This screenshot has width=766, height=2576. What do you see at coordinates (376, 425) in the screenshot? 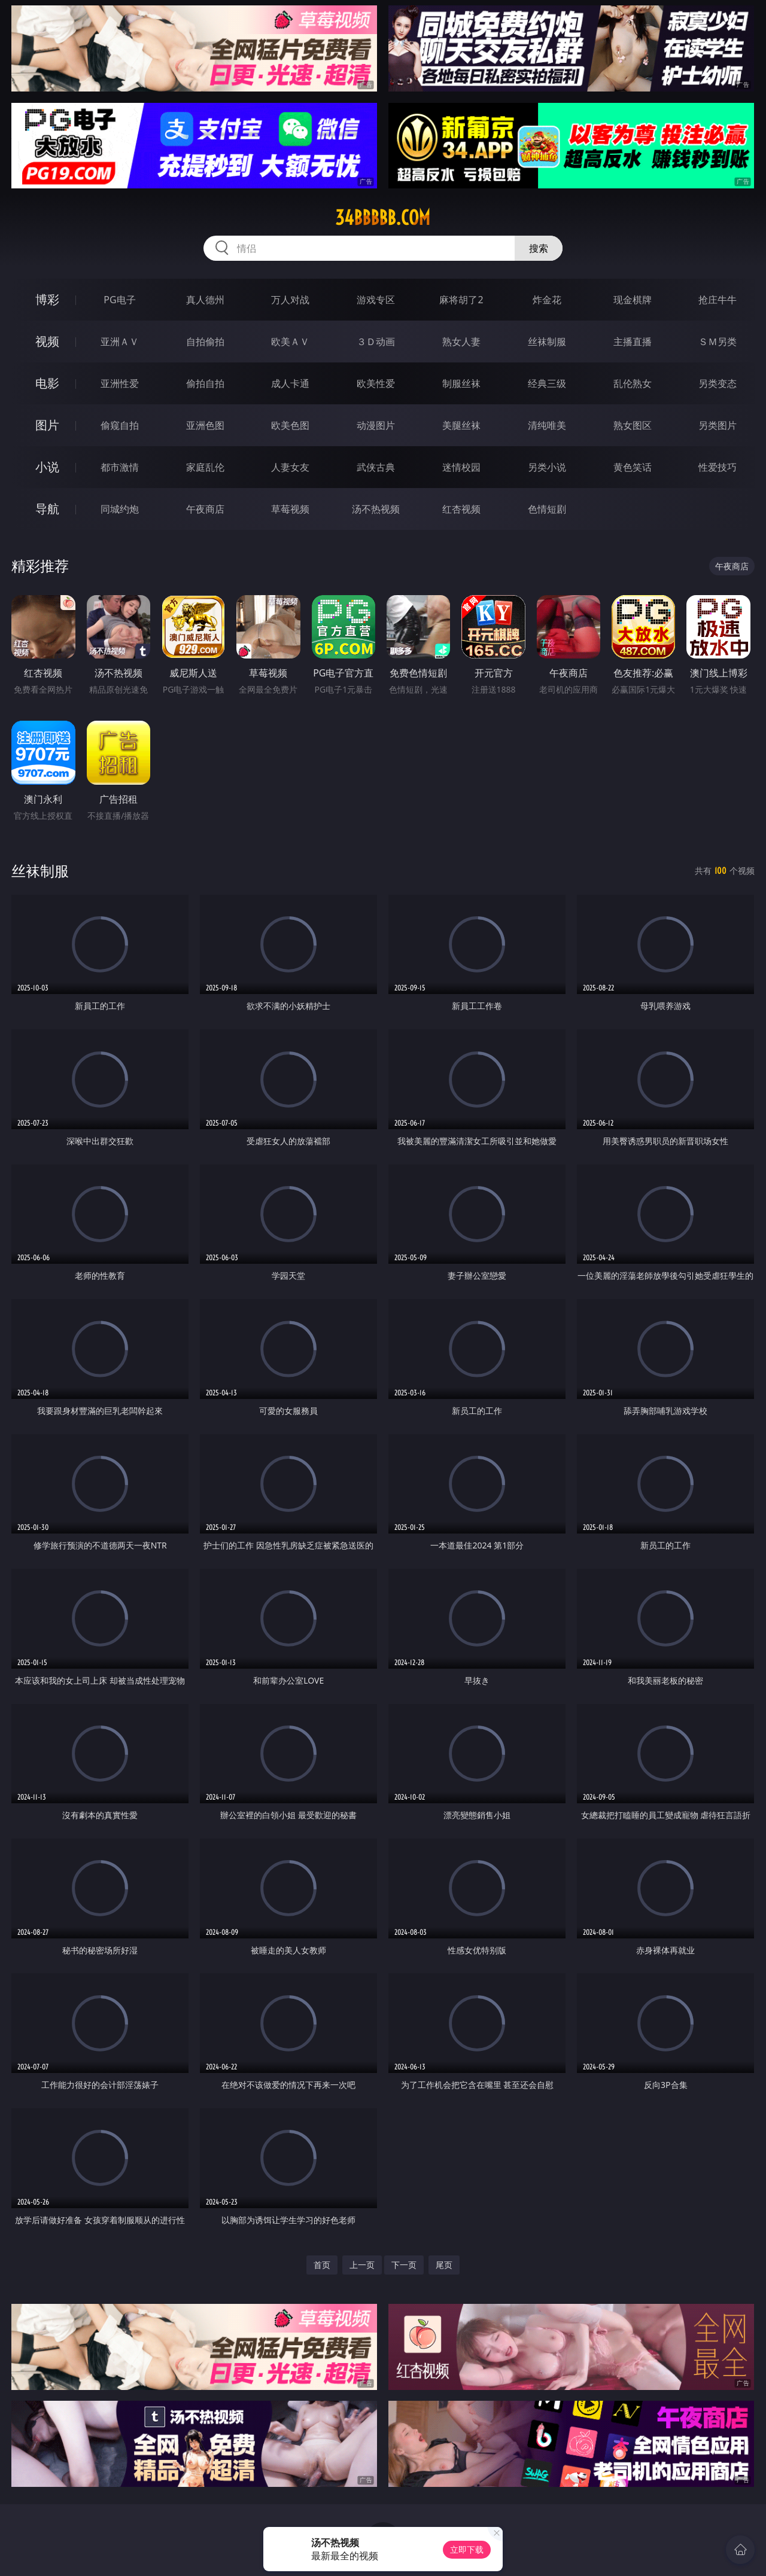
I see `动漫图片` at bounding box center [376, 425].